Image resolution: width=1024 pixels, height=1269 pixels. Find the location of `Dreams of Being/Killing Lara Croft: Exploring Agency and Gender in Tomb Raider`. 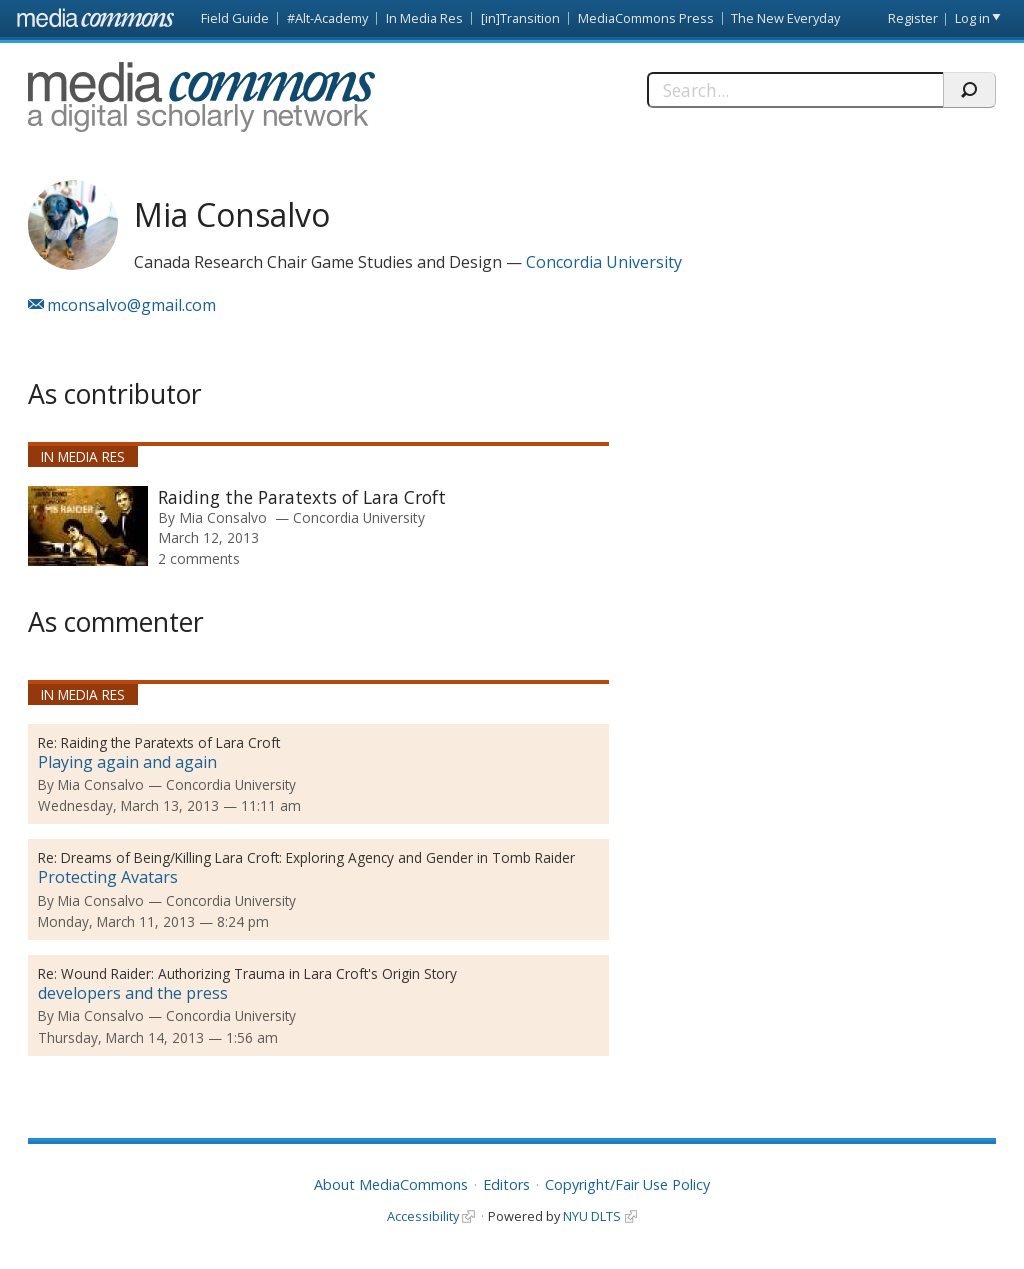

Dreams of Being/Killing Lara Croft: Exploring Agency and Gender in Tomb Raider is located at coordinates (318, 857).